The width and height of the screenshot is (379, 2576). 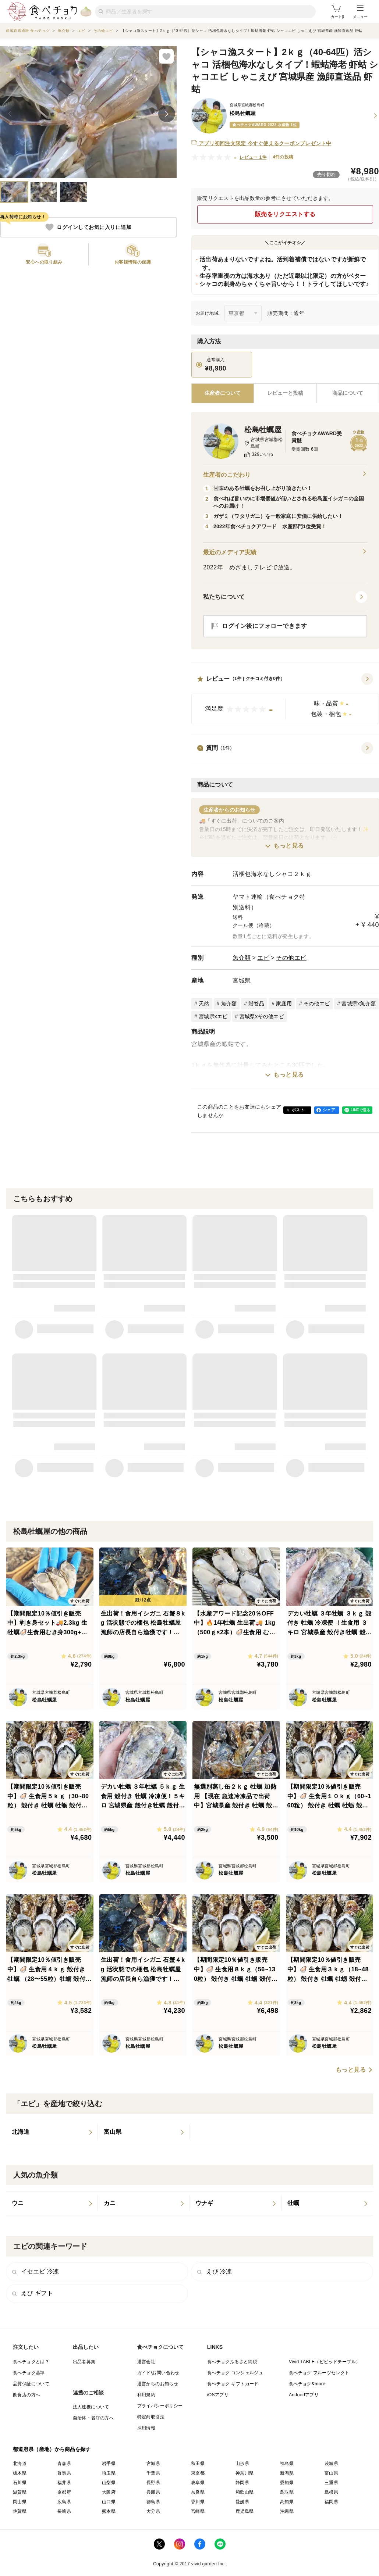 What do you see at coordinates (285, 552) in the screenshot?
I see `最近のメディア実績` at bounding box center [285, 552].